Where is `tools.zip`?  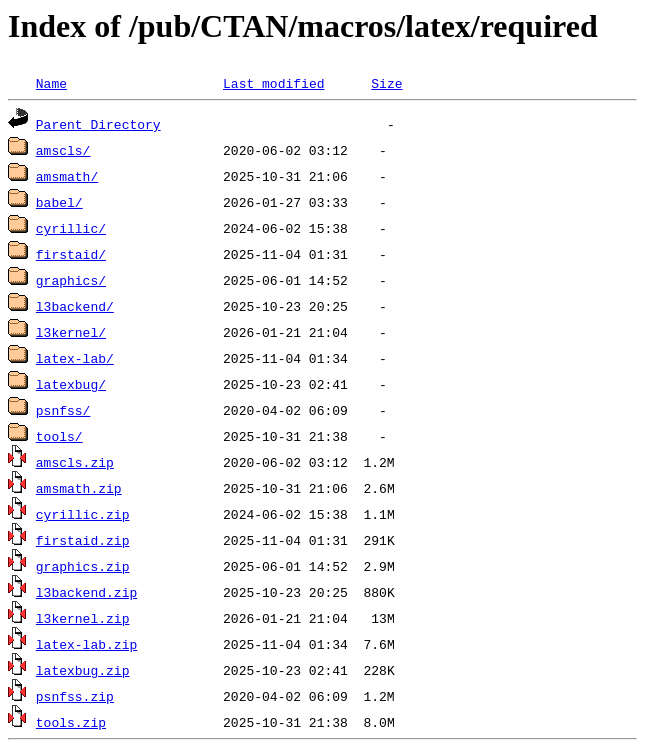
tools.zip is located at coordinates (71, 722).